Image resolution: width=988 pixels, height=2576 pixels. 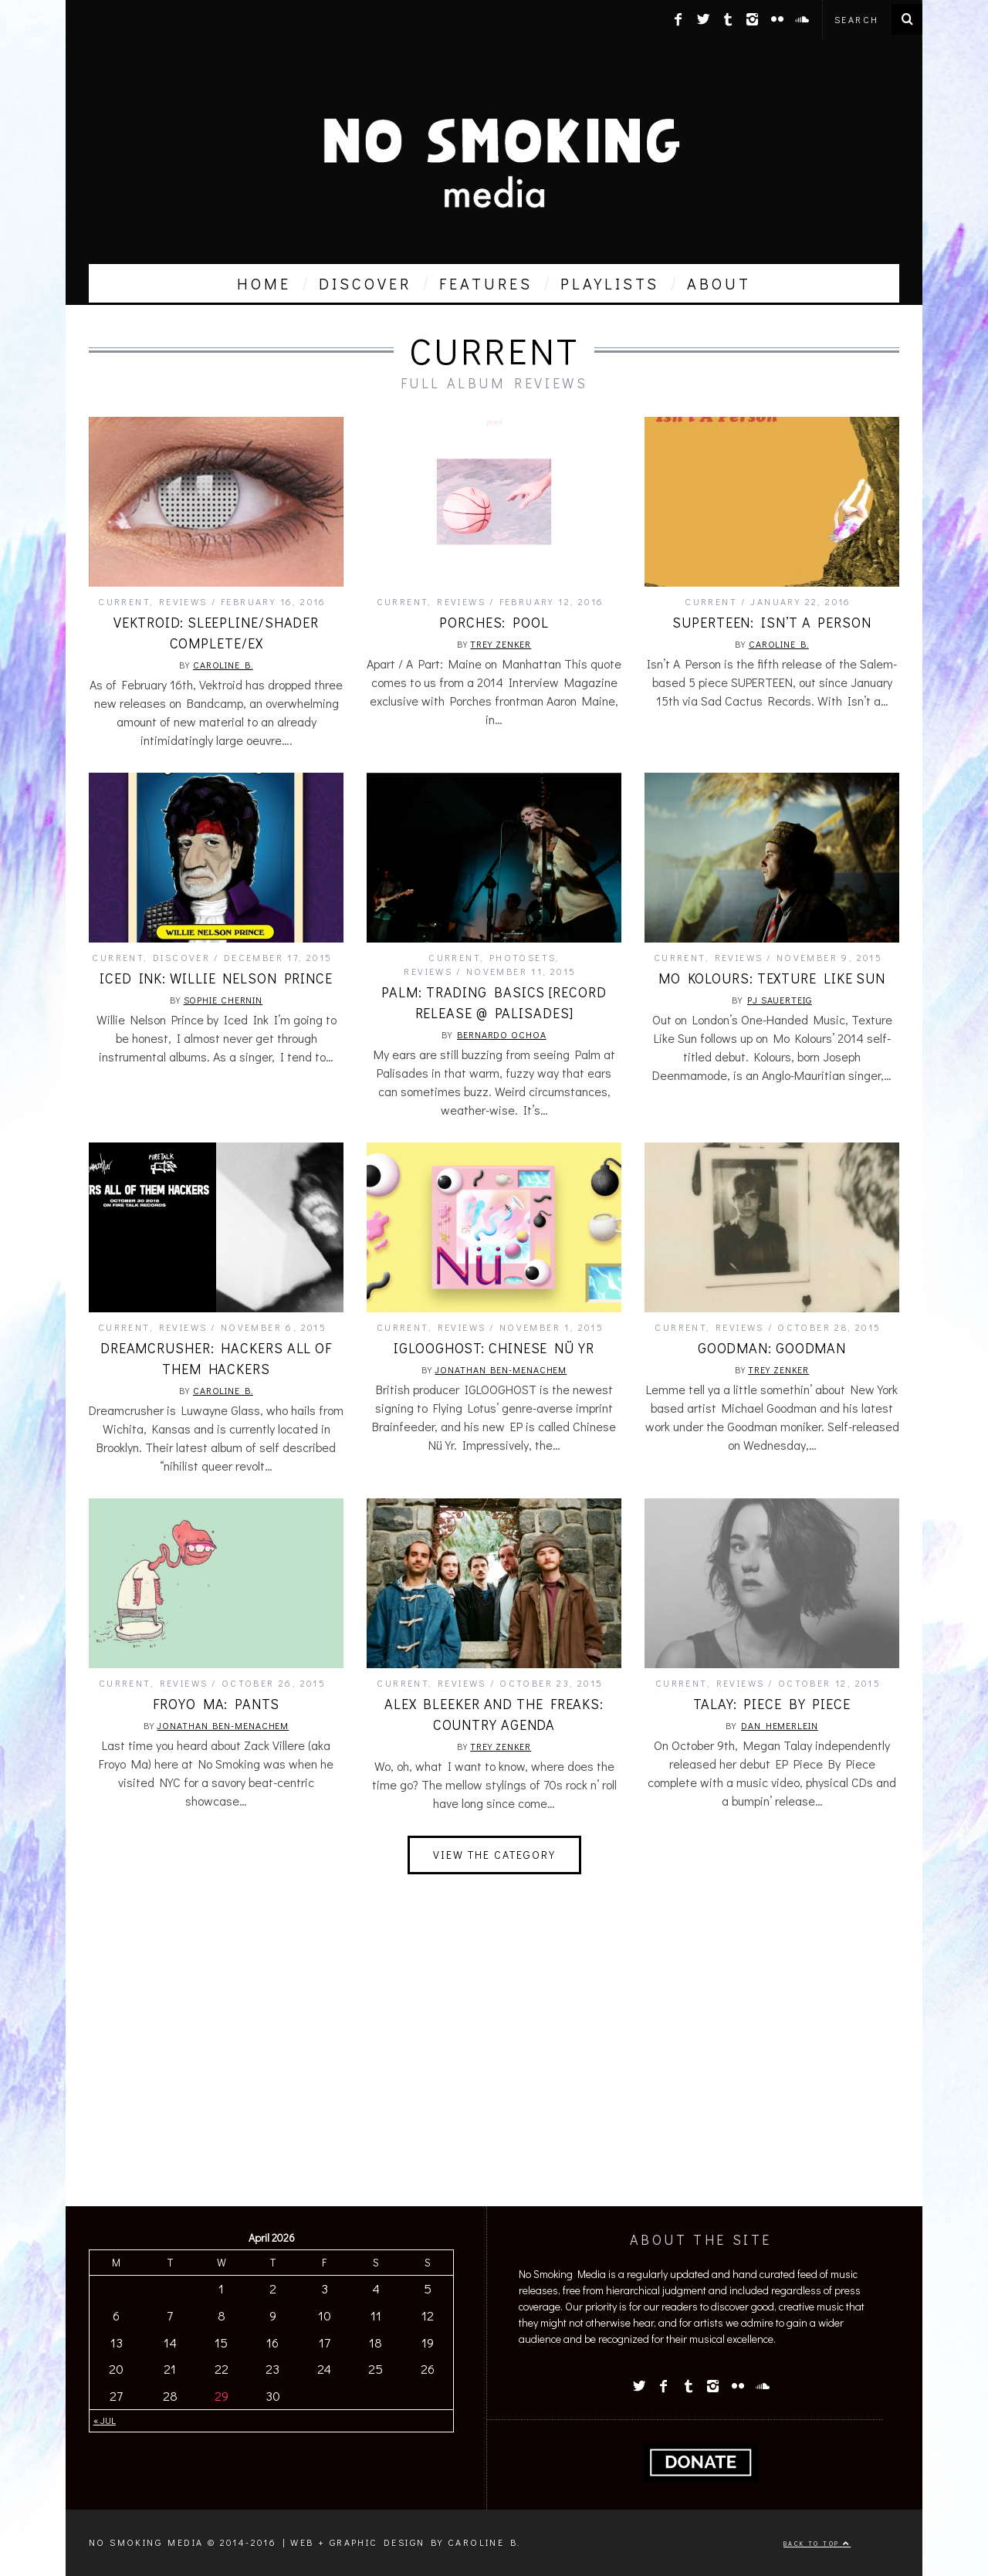 I want to click on Dan Hemerlein, so click(x=779, y=1725).